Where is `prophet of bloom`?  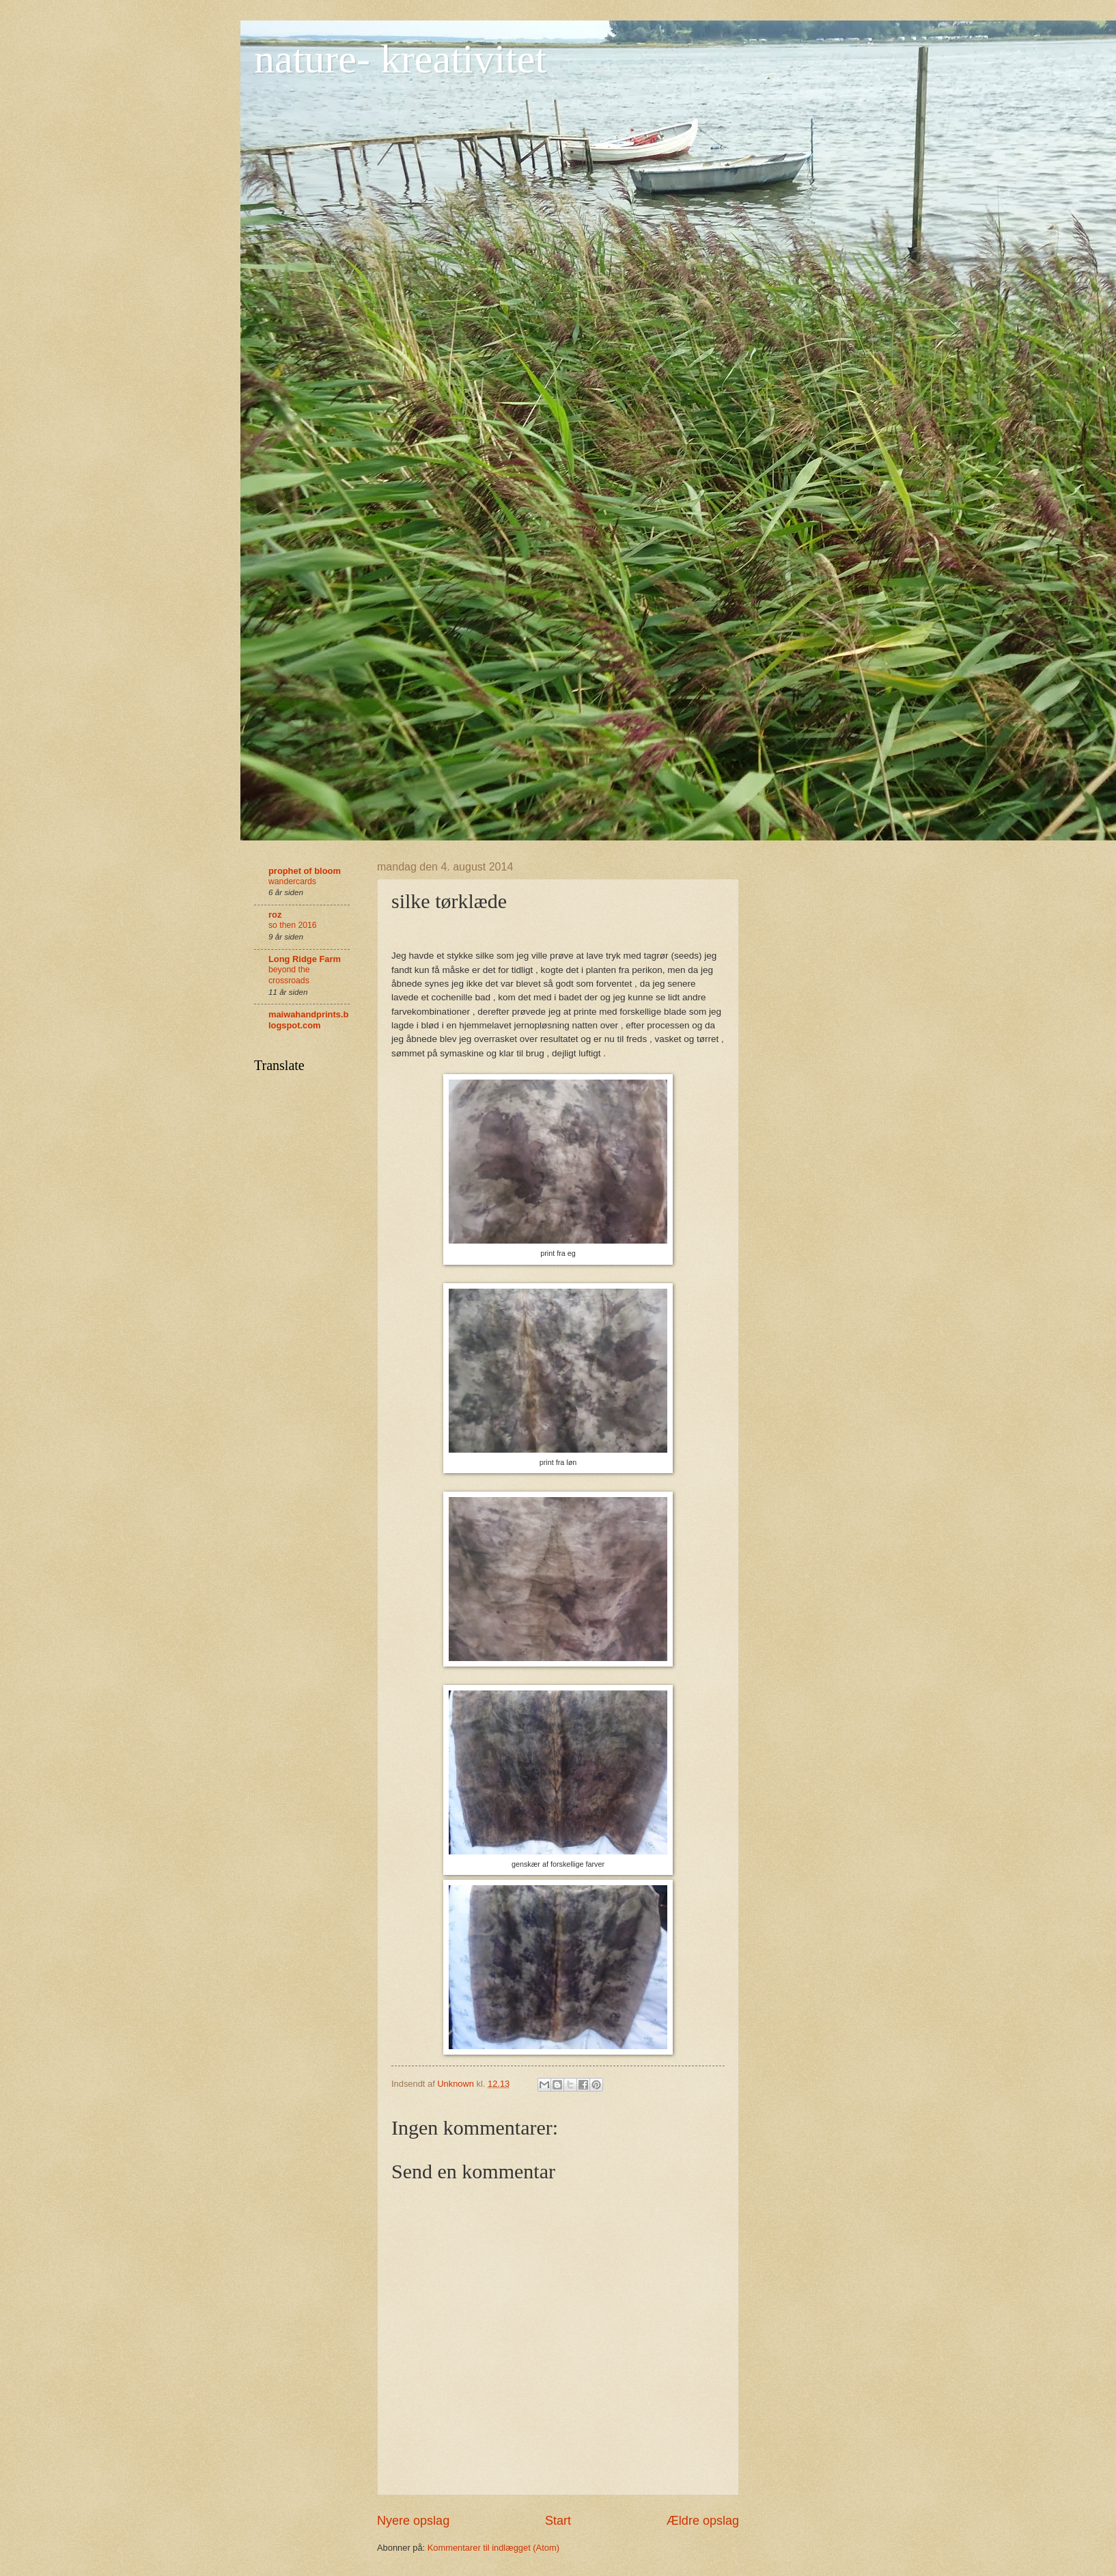 prophet of bloom is located at coordinates (304, 871).